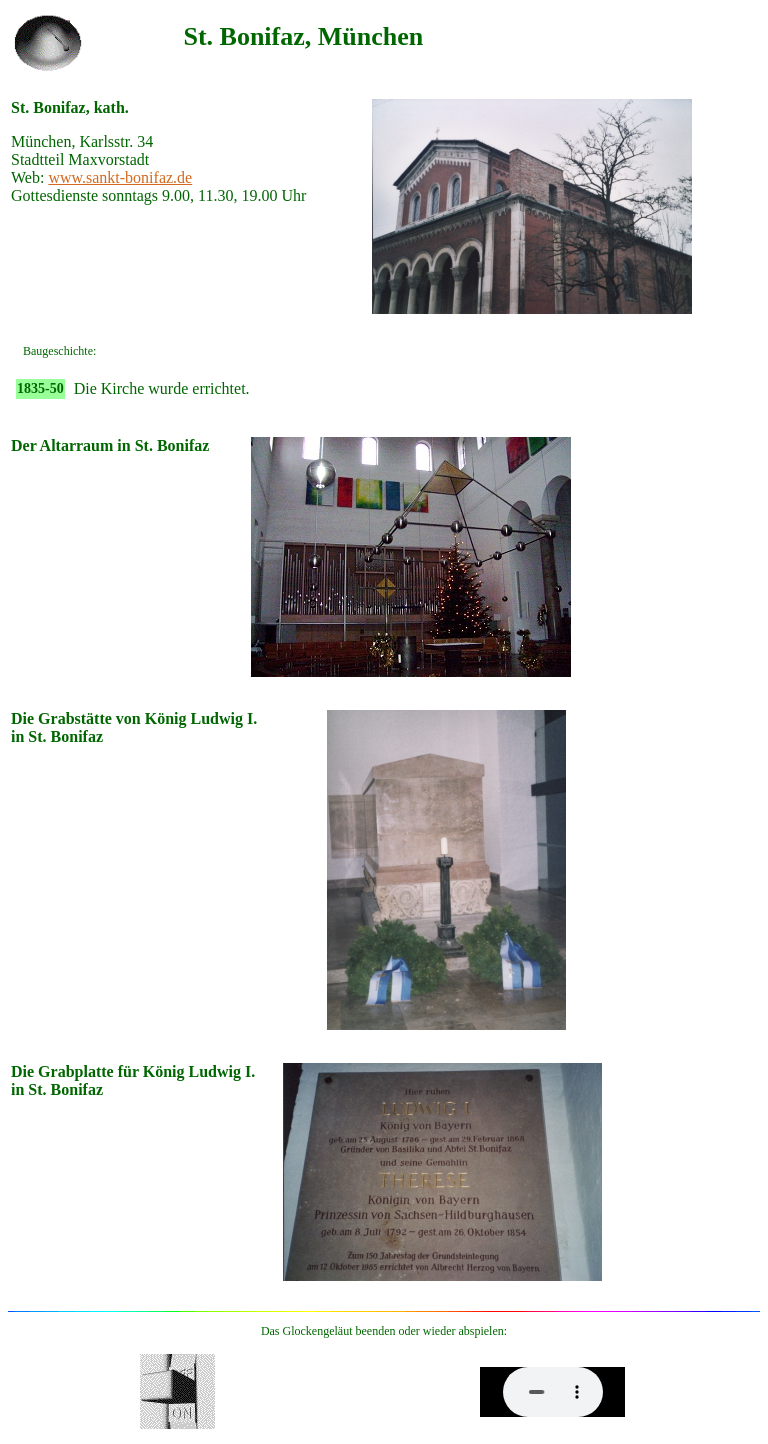 The image size is (768, 1444). Describe the element at coordinates (120, 177) in the screenshot. I see `www.sankt-bonifaz.de` at that location.